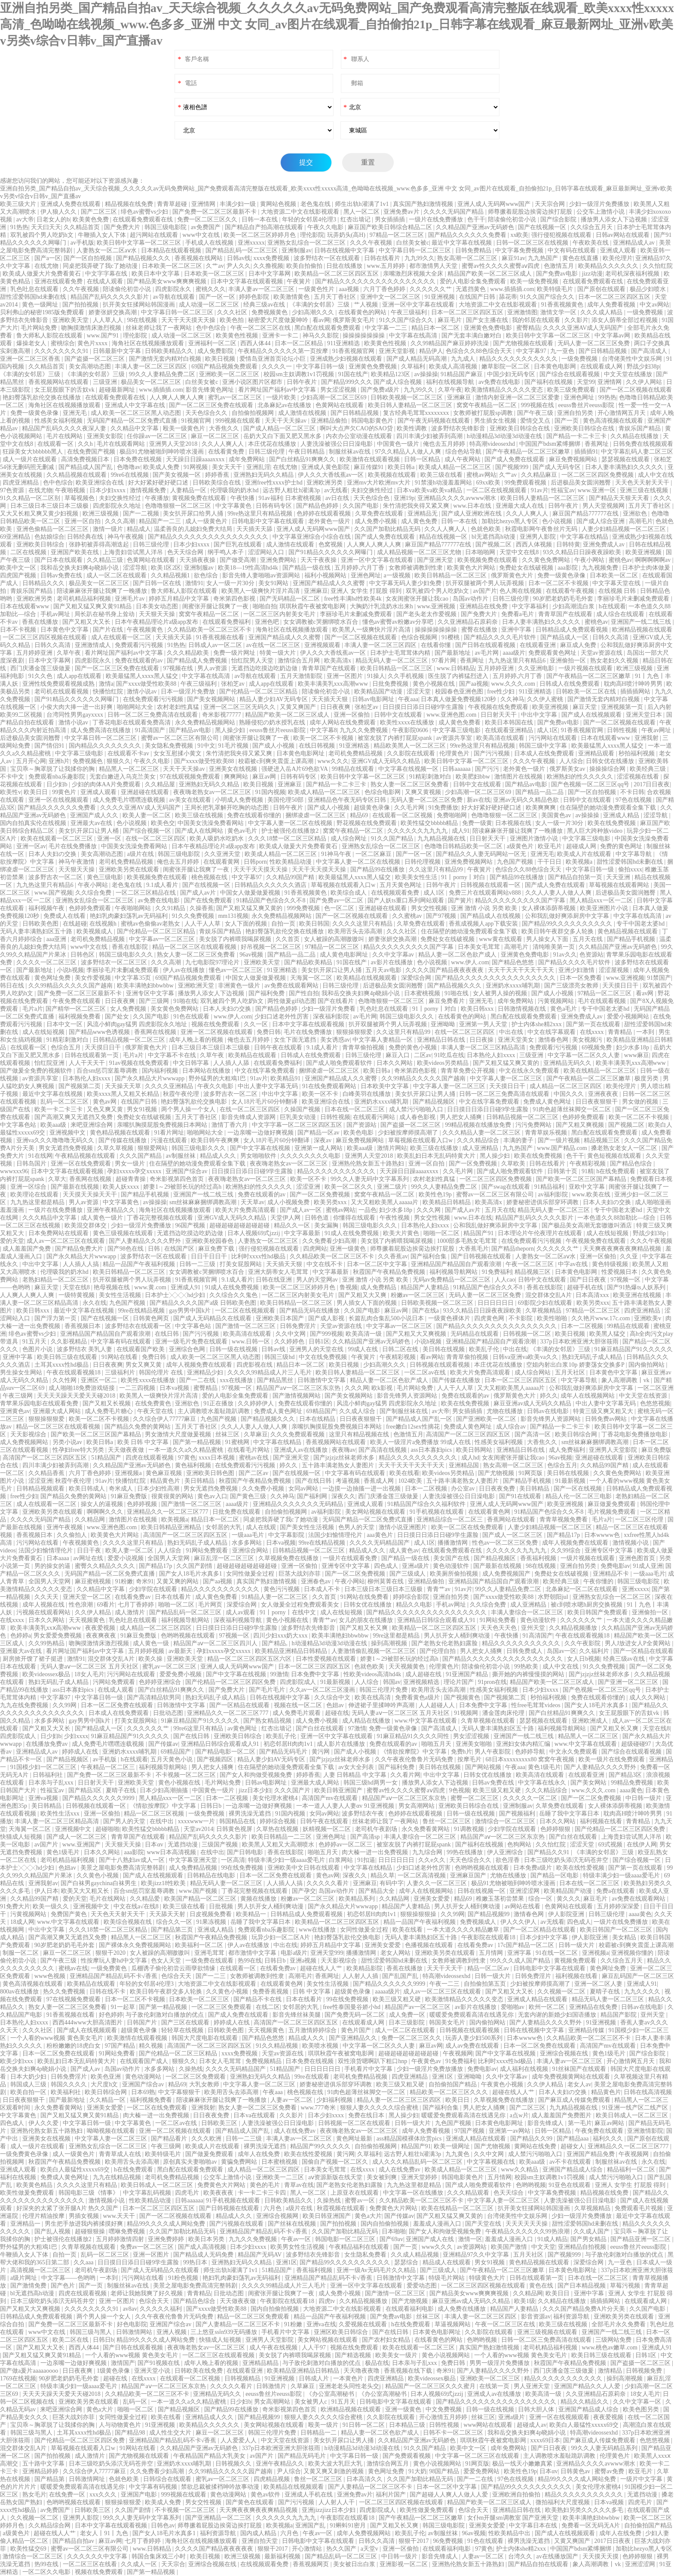  What do you see at coordinates (460, 722) in the screenshot?
I see `成人黄色免费看` at bounding box center [460, 722].